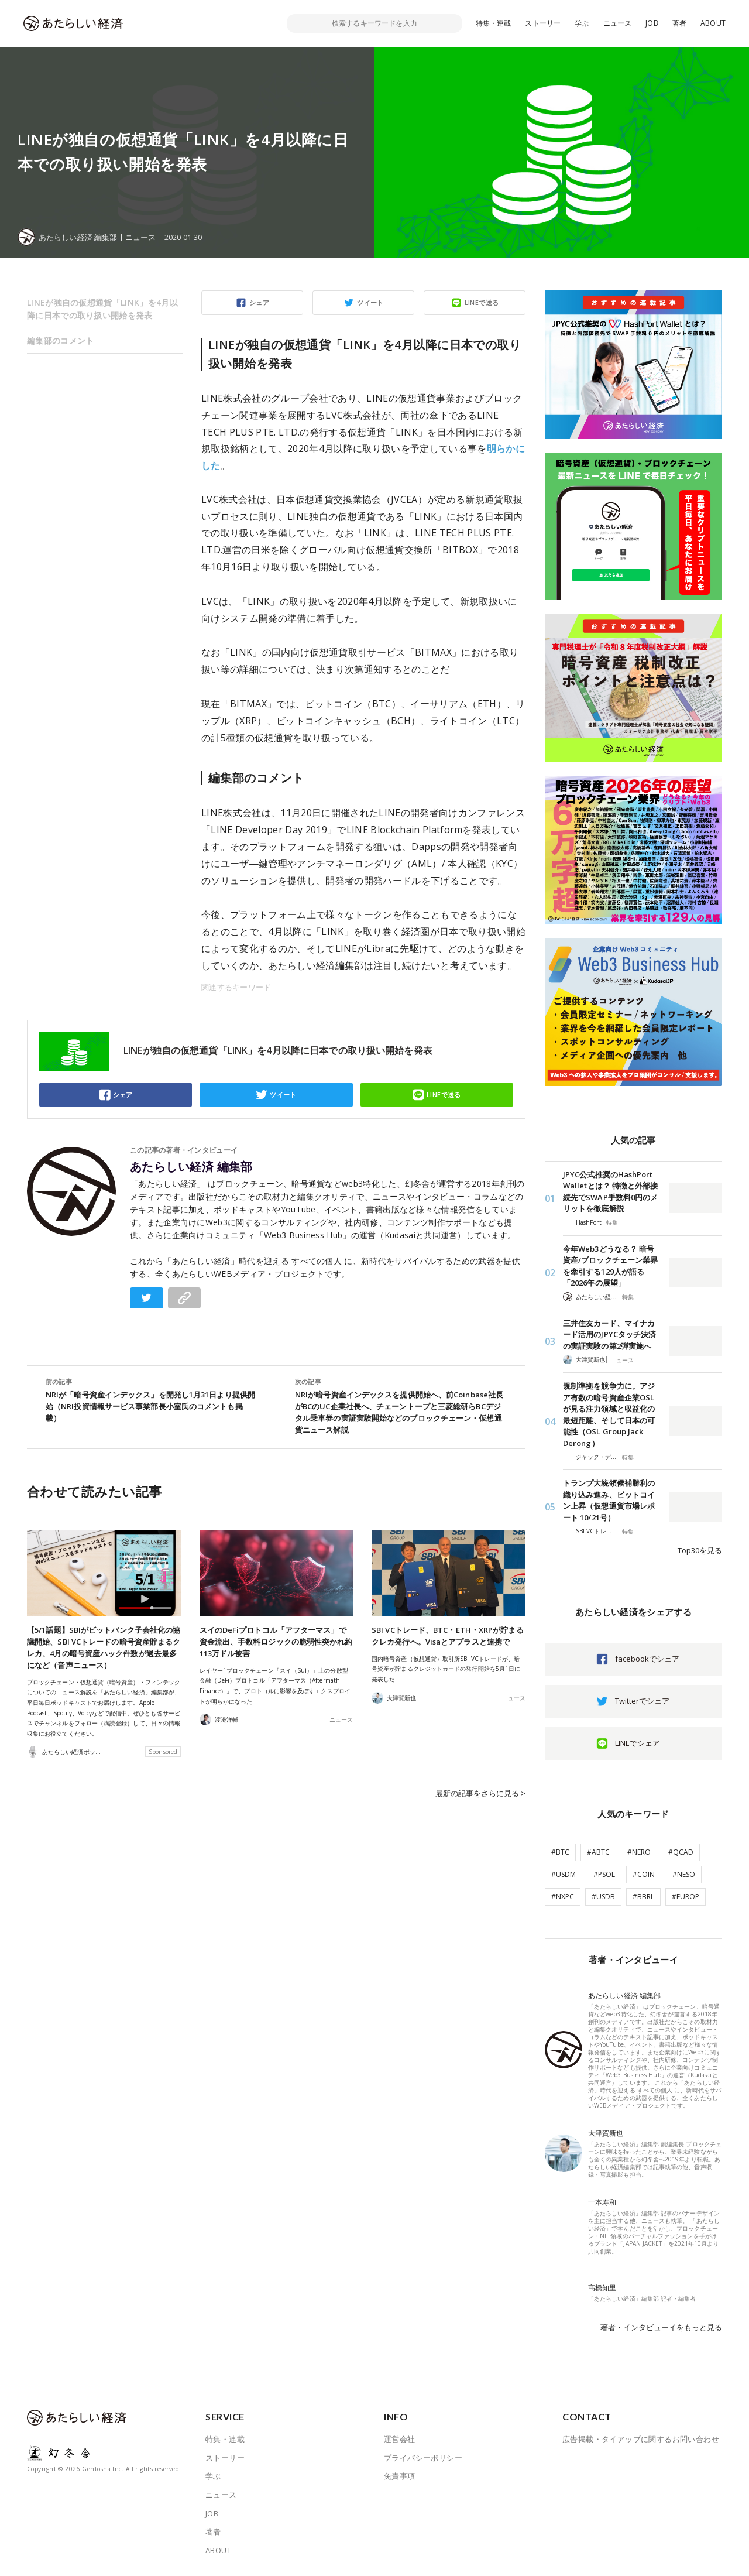 Image resolution: width=749 pixels, height=2576 pixels. Describe the element at coordinates (493, 23) in the screenshot. I see `特集・連載` at that location.